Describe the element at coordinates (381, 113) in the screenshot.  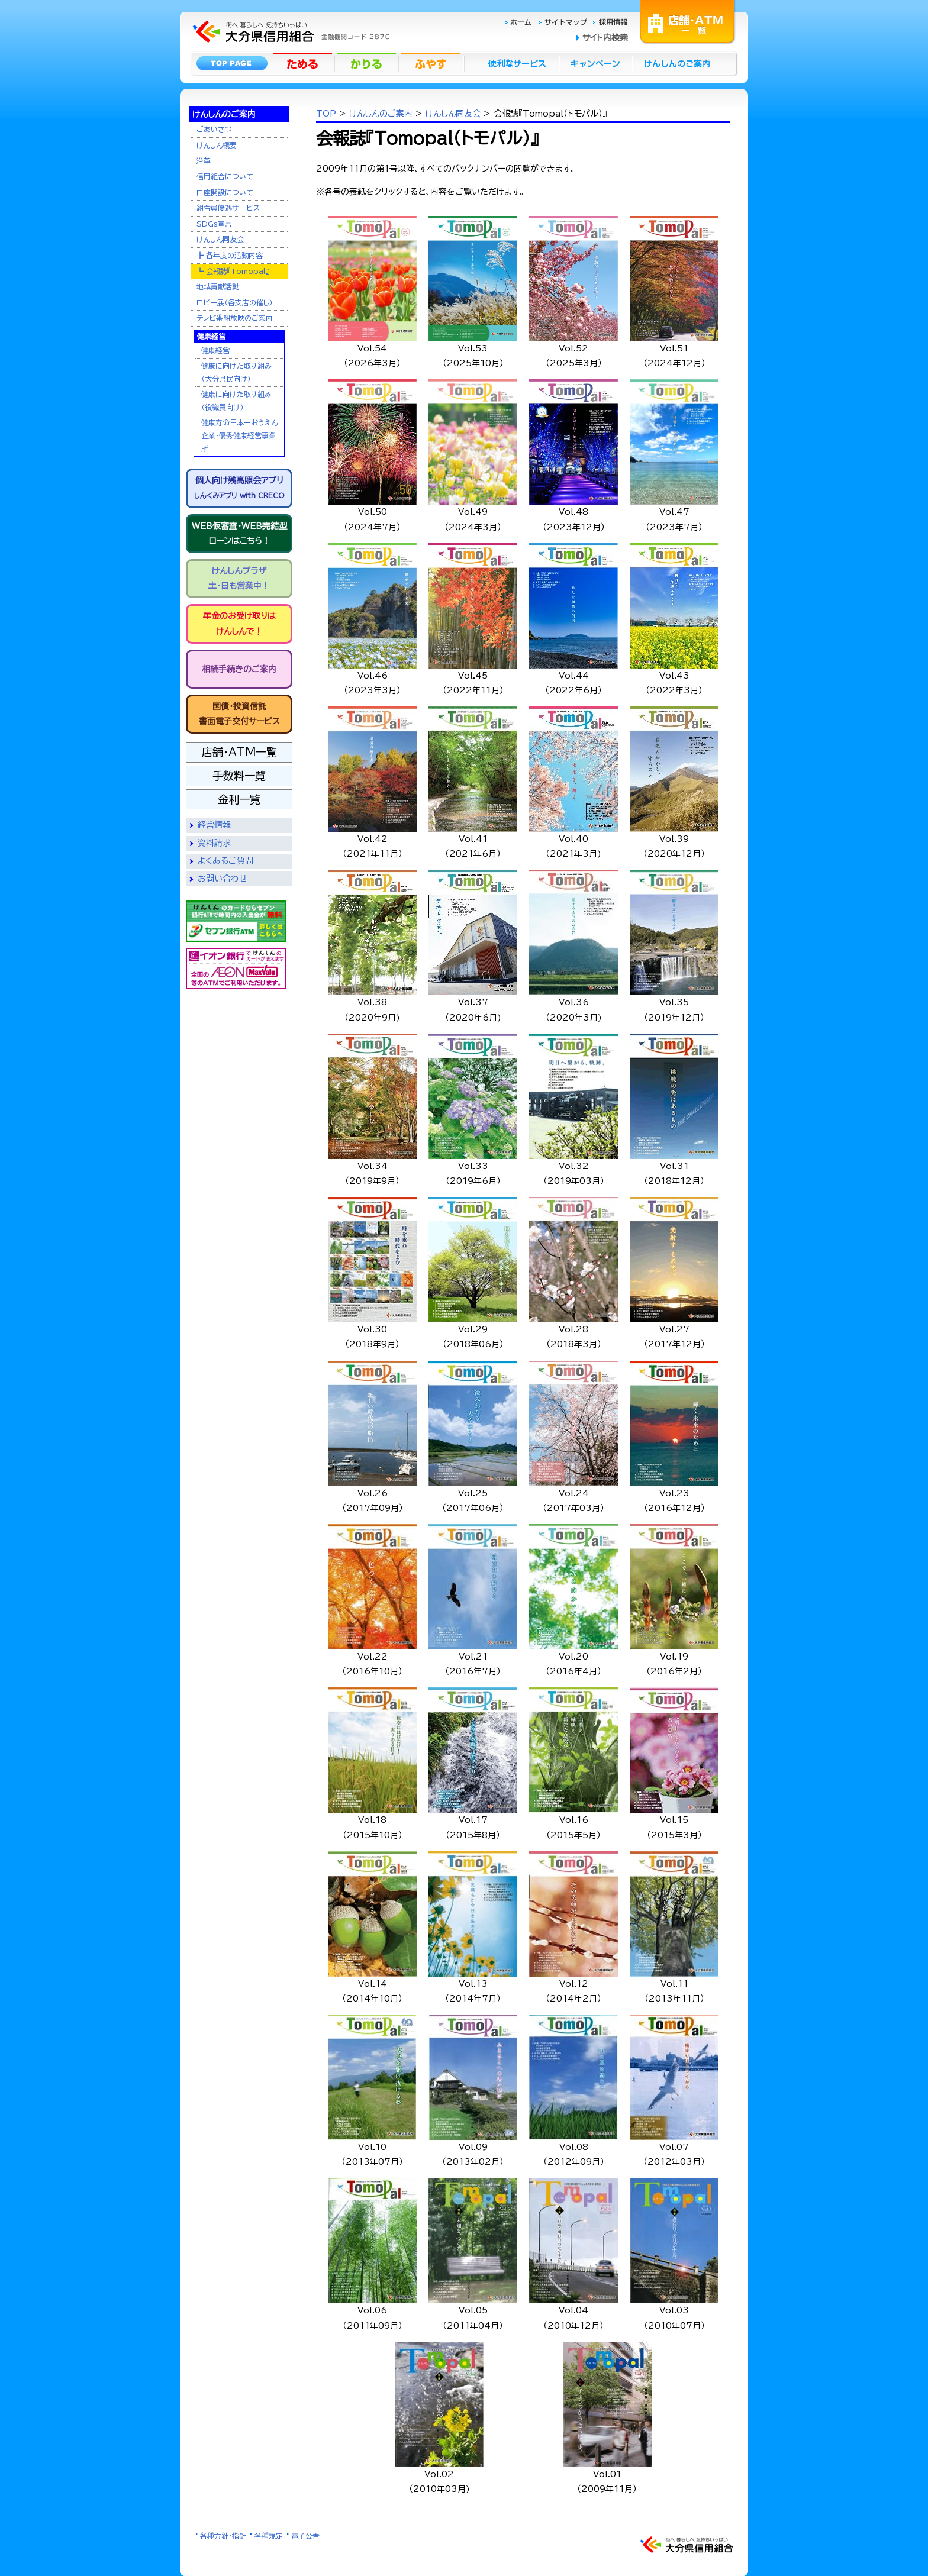
I see `けんしんのご案内` at that location.